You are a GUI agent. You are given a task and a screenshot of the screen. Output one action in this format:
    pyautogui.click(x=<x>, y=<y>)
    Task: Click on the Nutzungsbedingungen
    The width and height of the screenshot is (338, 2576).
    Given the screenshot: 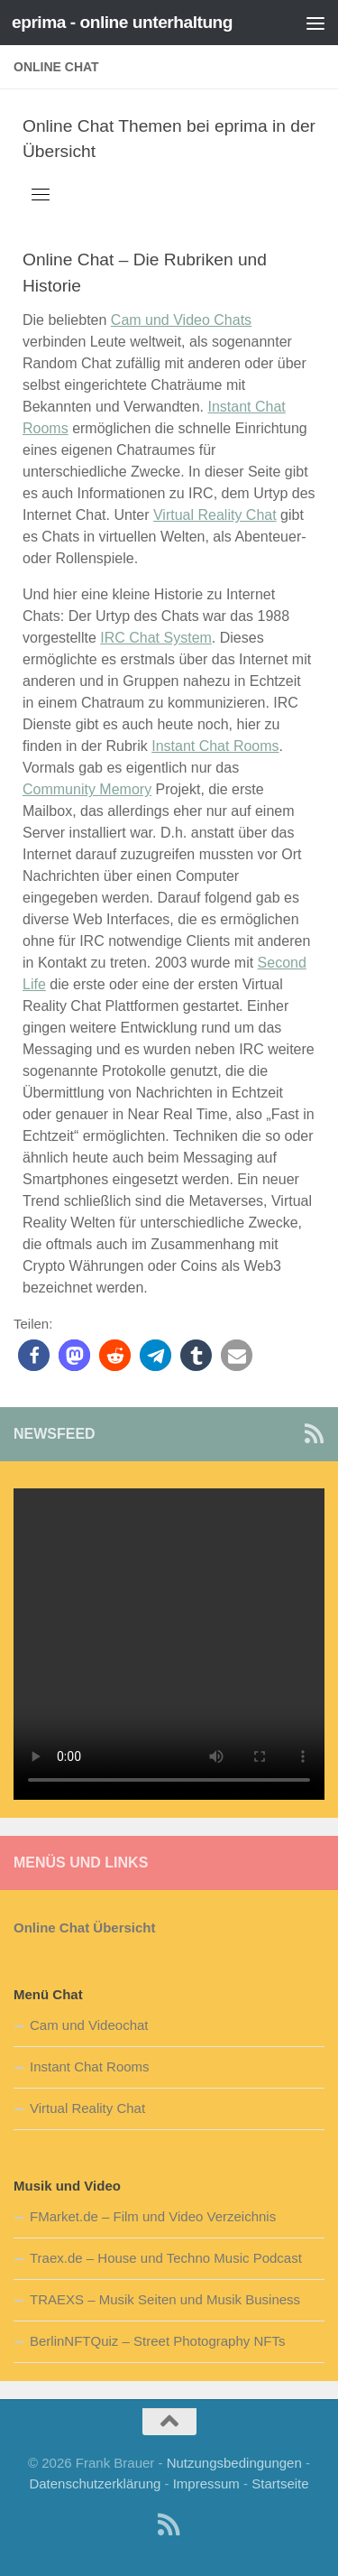 What is the action you would take?
    pyautogui.click(x=234, y=2462)
    